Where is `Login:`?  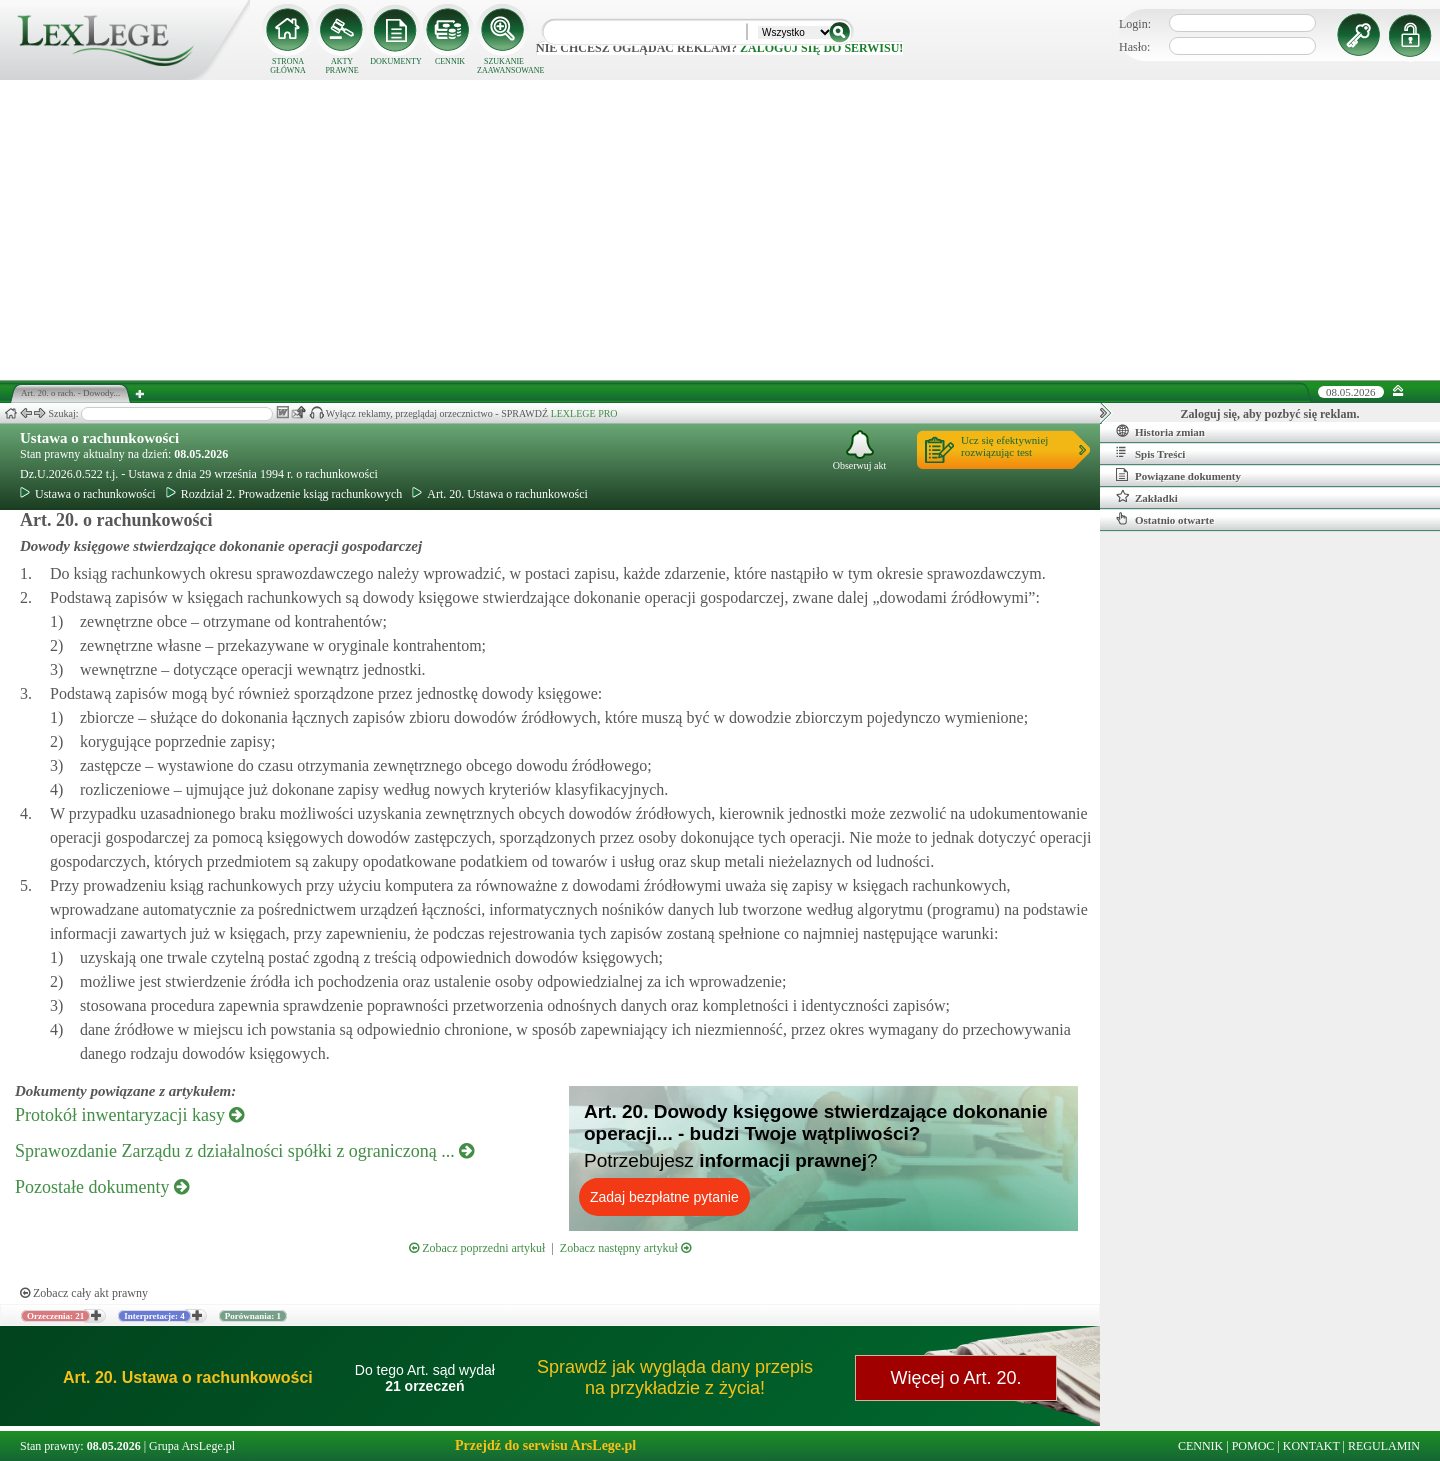
Login: is located at coordinates (1135, 24).